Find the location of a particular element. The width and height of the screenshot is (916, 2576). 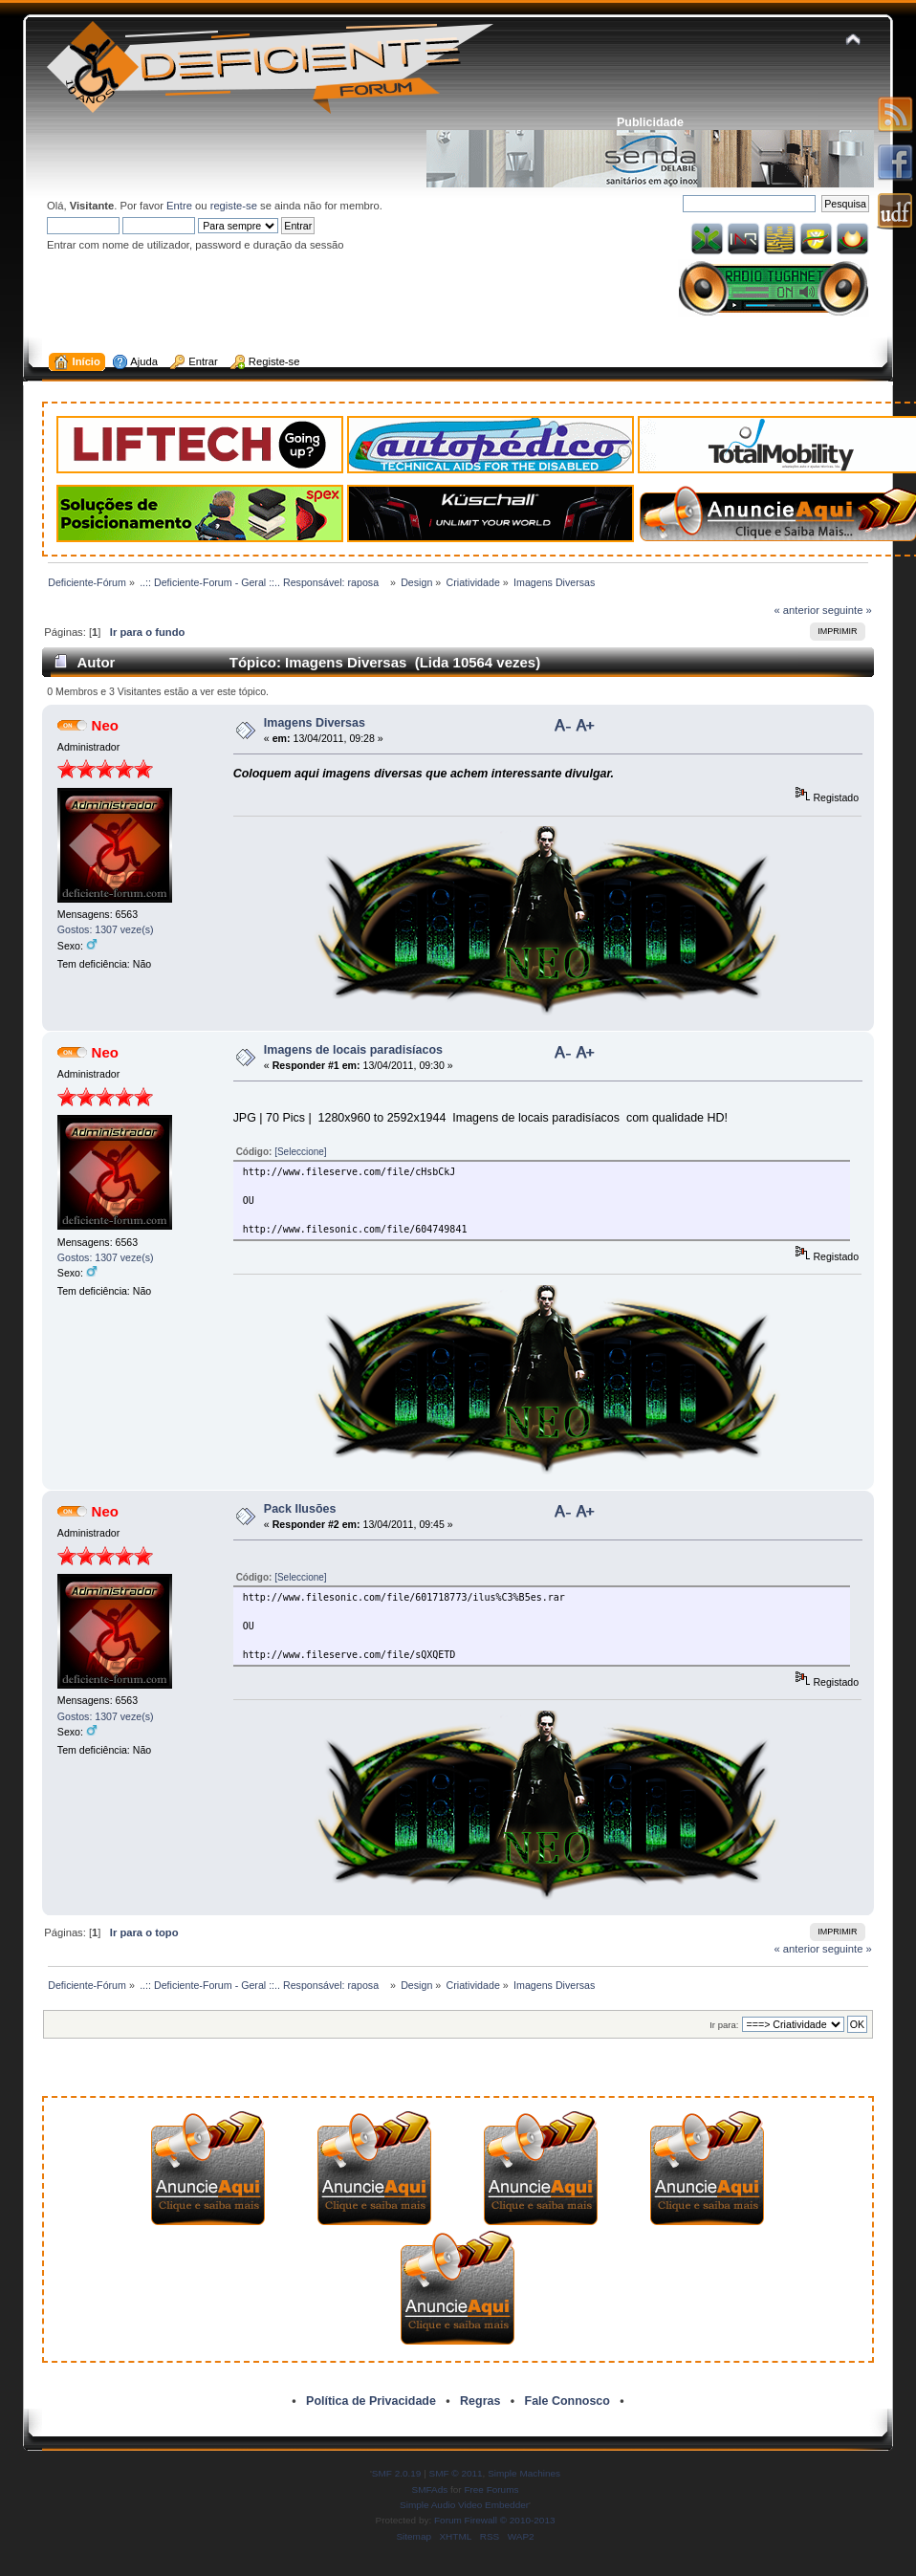

SMFAds is located at coordinates (430, 2489).